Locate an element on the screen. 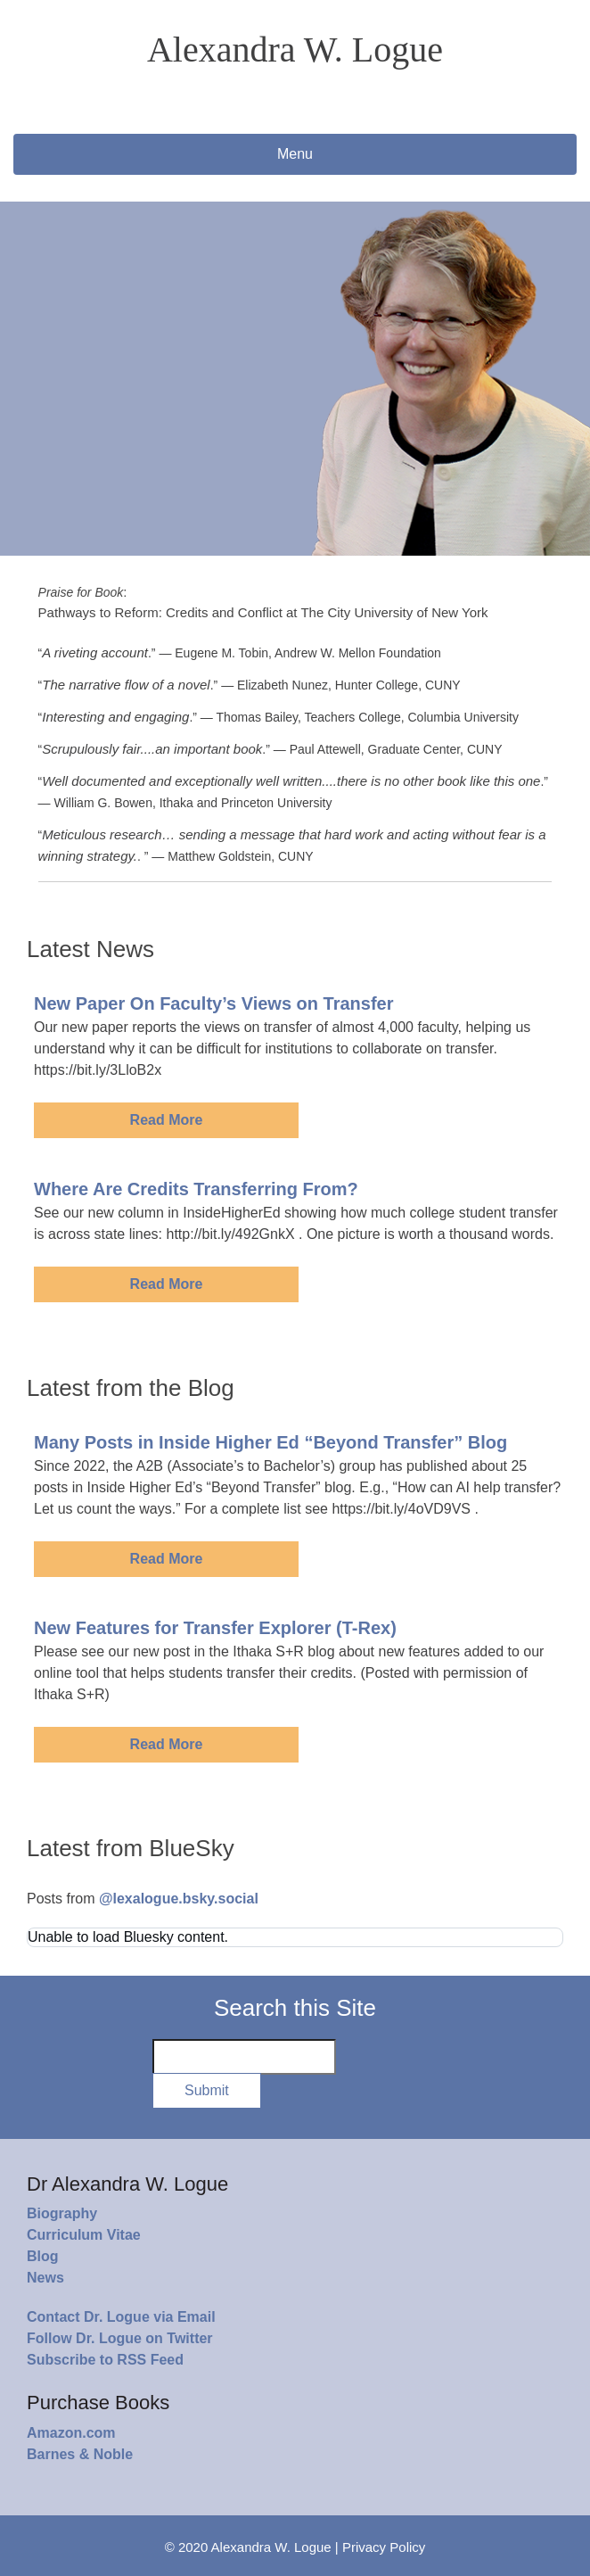  Privacy Policy is located at coordinates (383, 2547).